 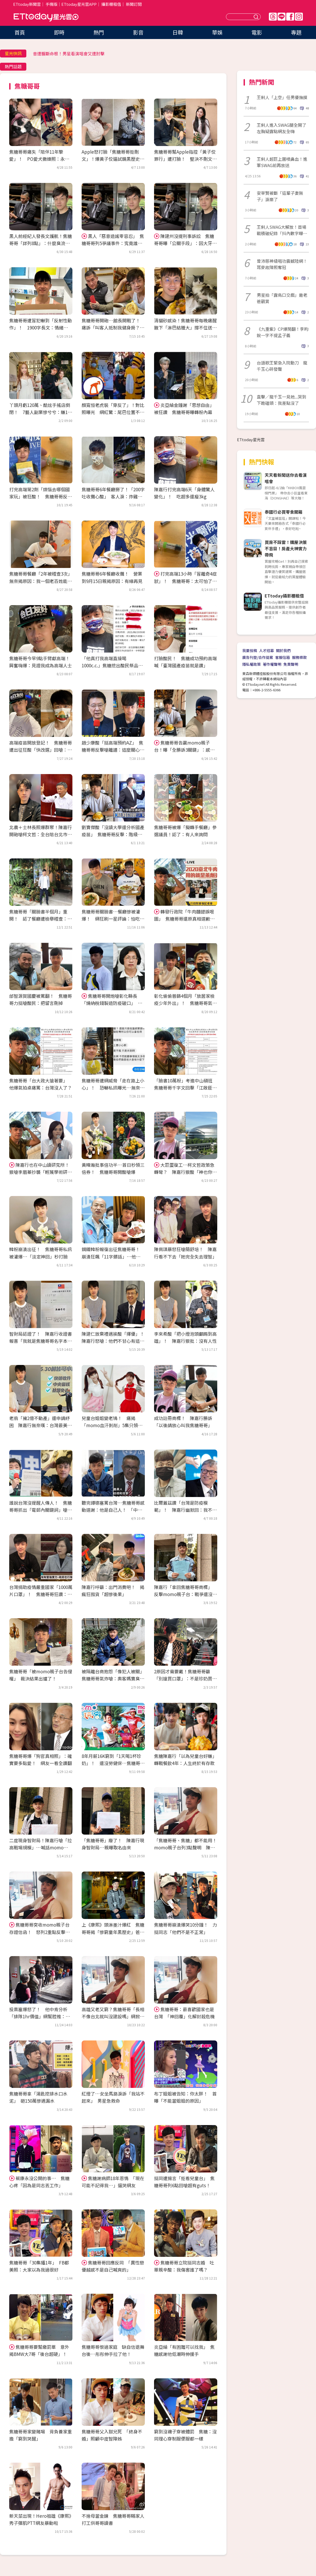 What do you see at coordinates (184, 918) in the screenshot?
I see `轉發行政院「牛肉麵錯誤哏圖」 焦糖哥哥還原真相道歉：沒針對餐廳` at bounding box center [184, 918].